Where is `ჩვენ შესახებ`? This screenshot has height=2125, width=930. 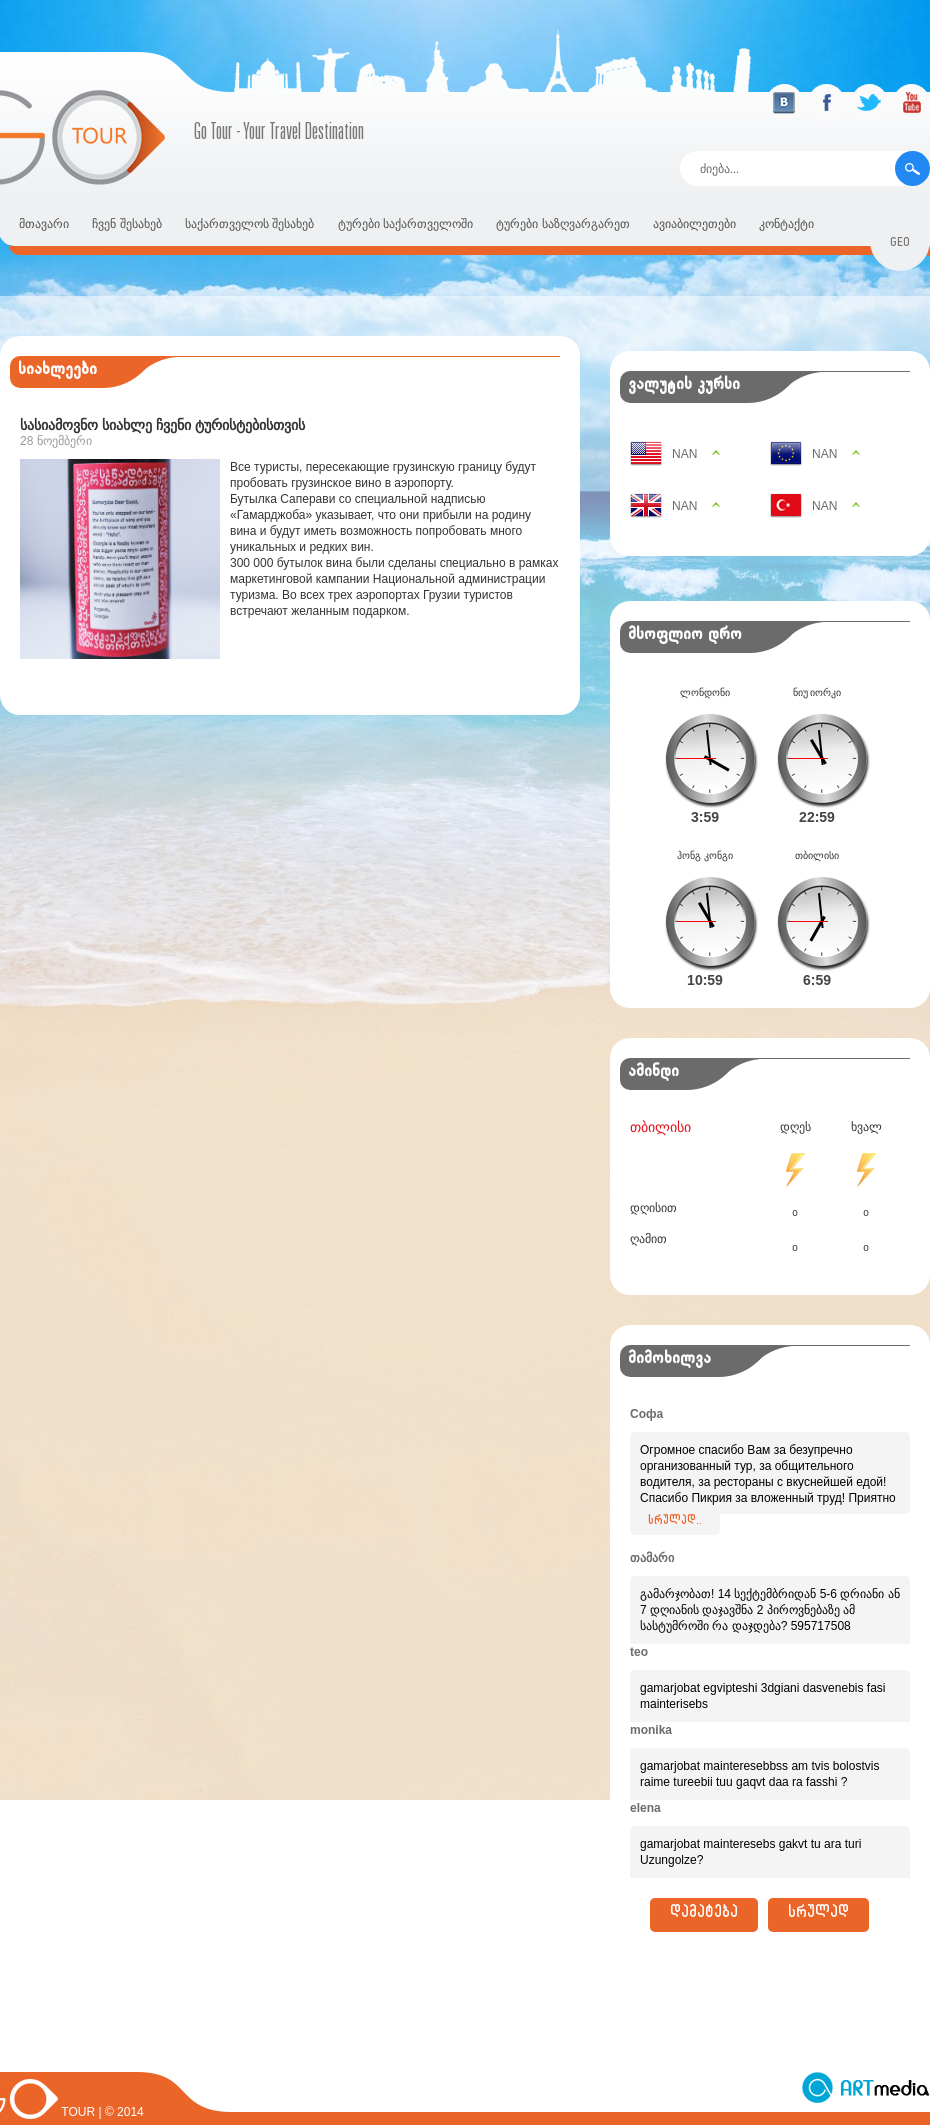 ჩვენ შესახებ is located at coordinates (126, 224).